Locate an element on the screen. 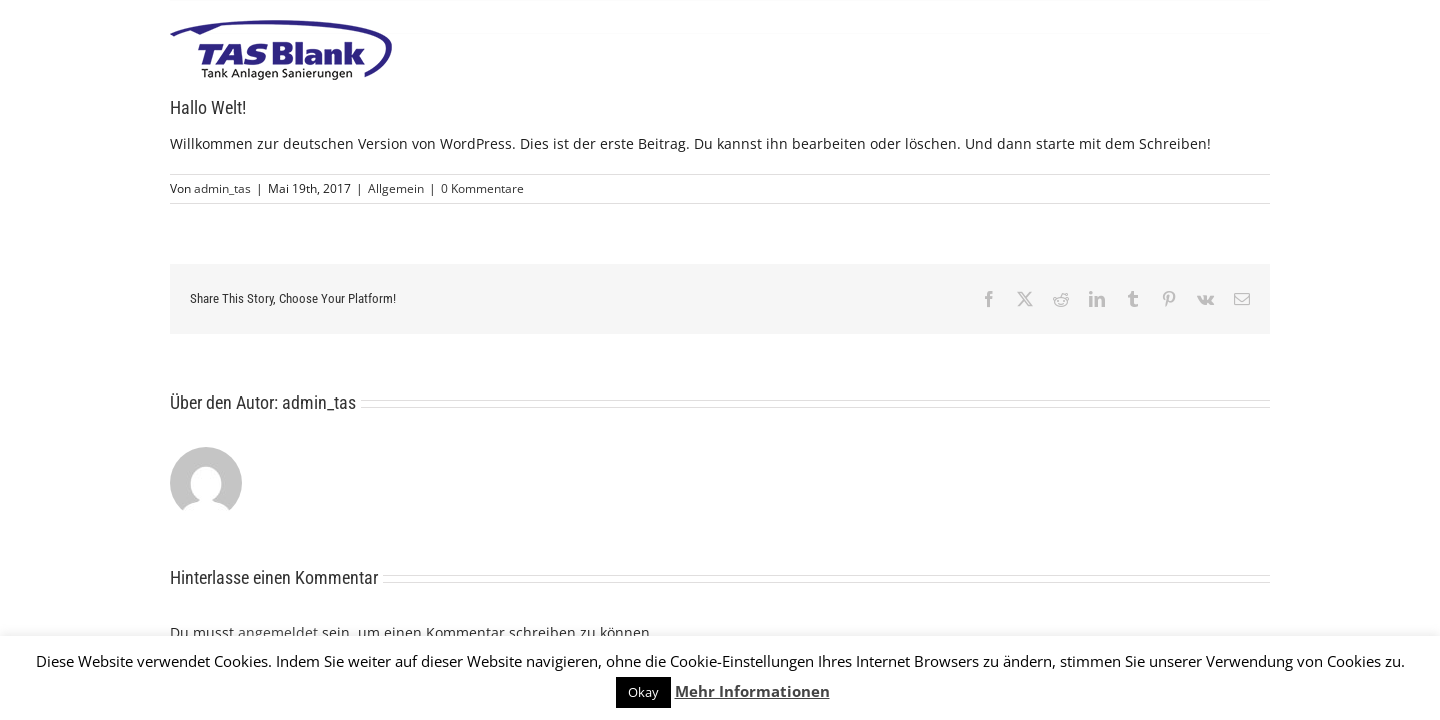  Allgemein is located at coordinates (396, 188).